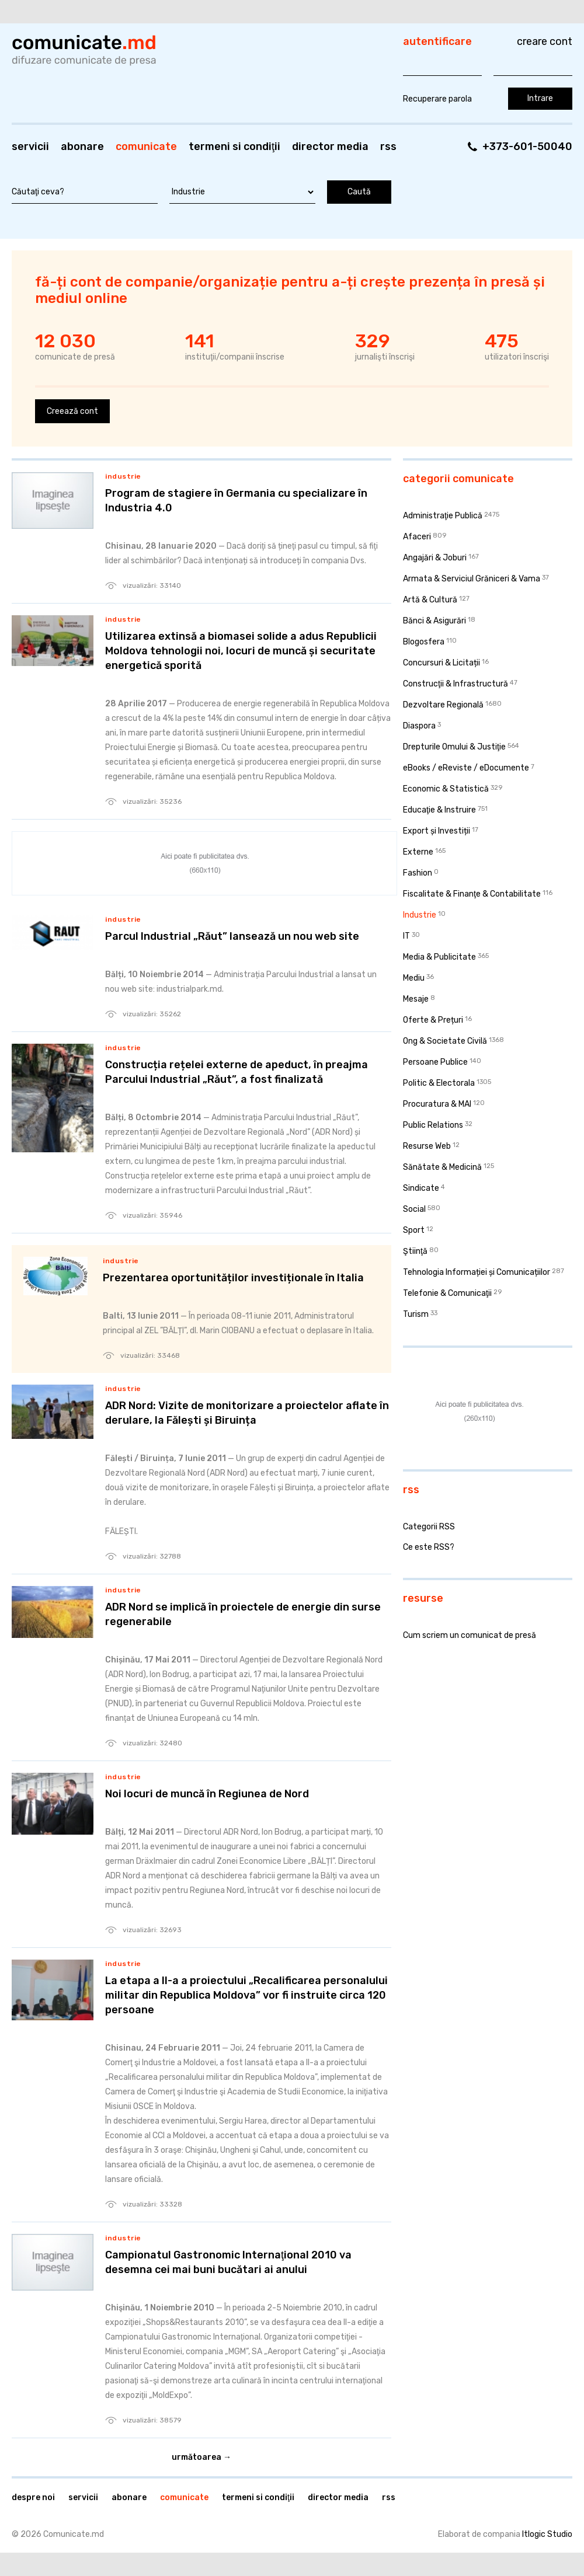 The width and height of the screenshot is (584, 2576). What do you see at coordinates (476, 1272) in the screenshot?
I see `Tehnologia Informației și Comunicațiilor` at bounding box center [476, 1272].